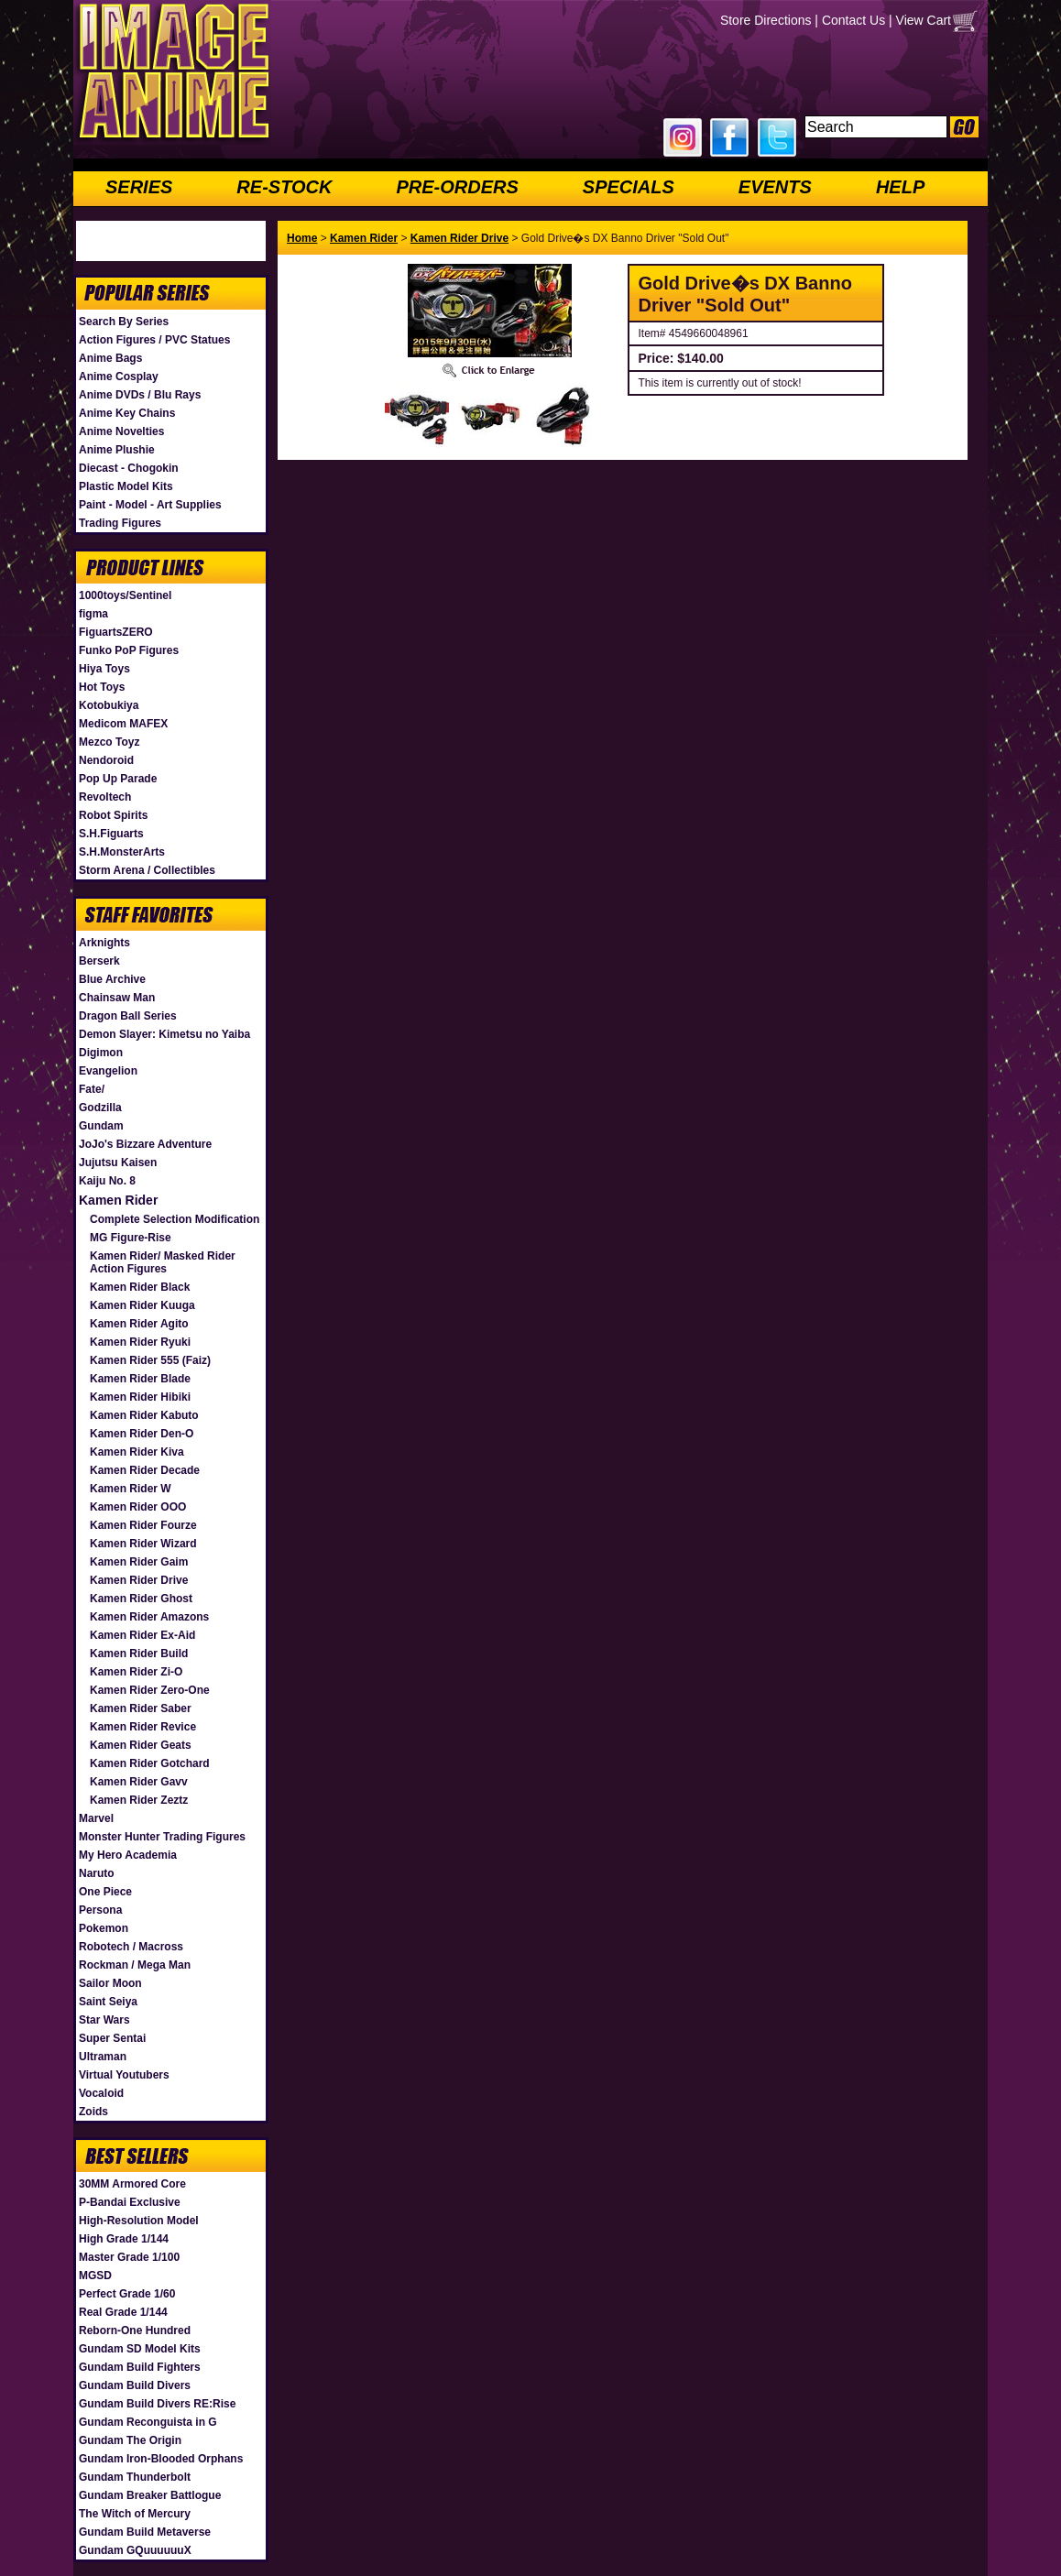 The width and height of the screenshot is (1061, 2576). What do you see at coordinates (139, 1580) in the screenshot?
I see `Kamen Rider Drive` at bounding box center [139, 1580].